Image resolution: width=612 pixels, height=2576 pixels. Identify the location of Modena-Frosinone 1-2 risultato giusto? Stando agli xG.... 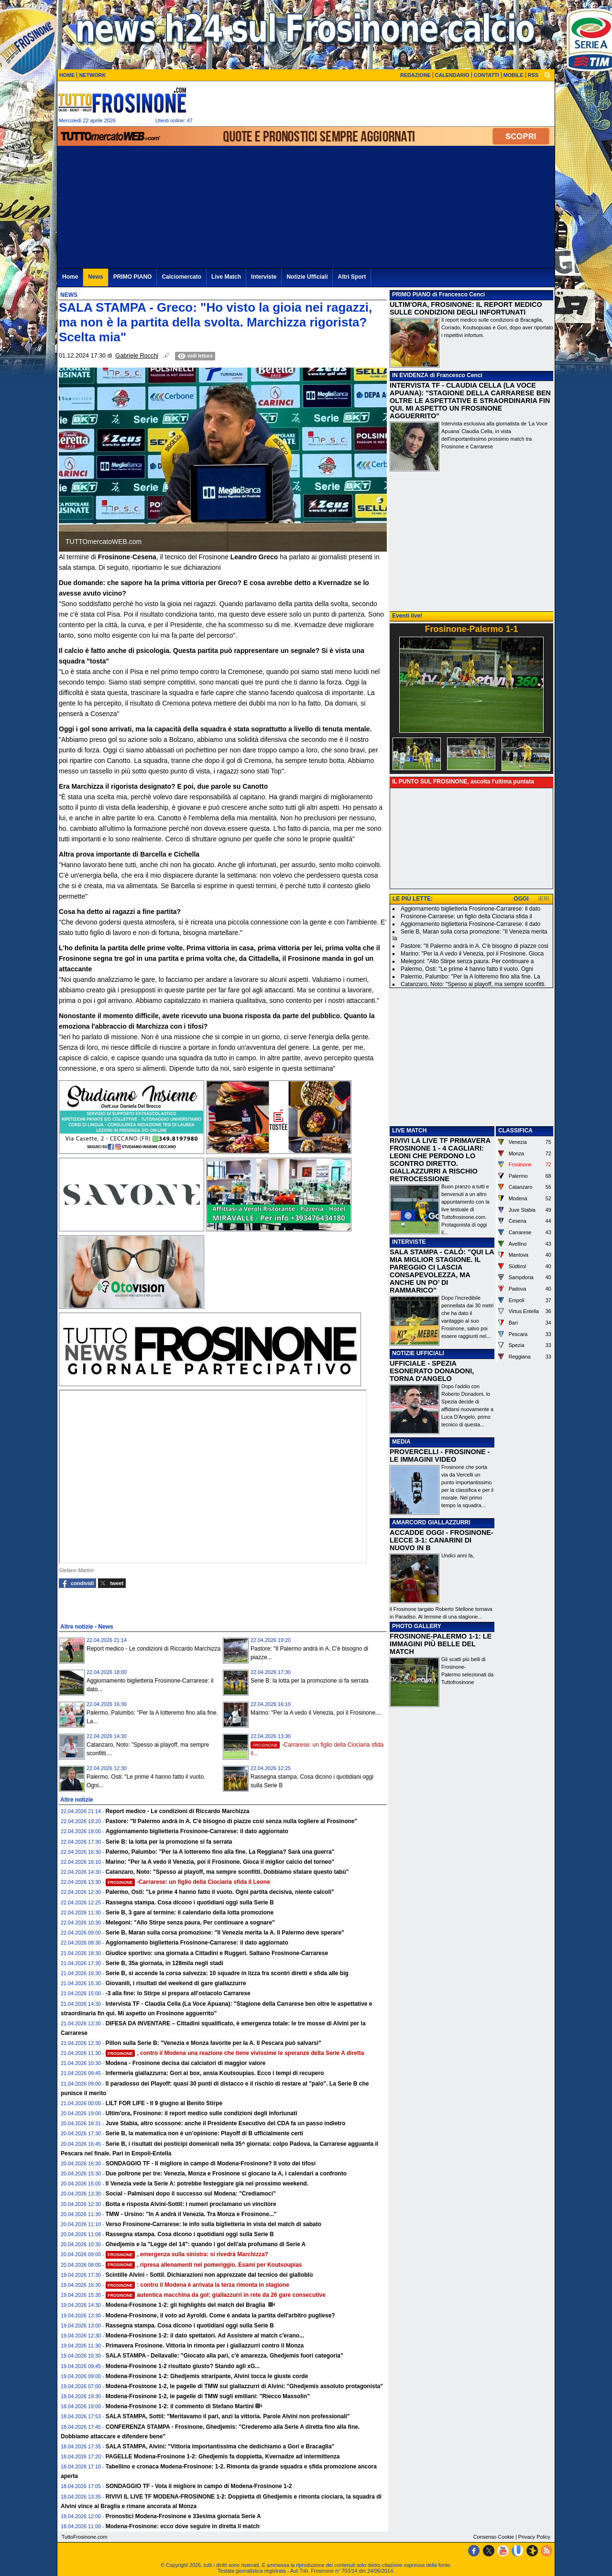
(183, 2366).